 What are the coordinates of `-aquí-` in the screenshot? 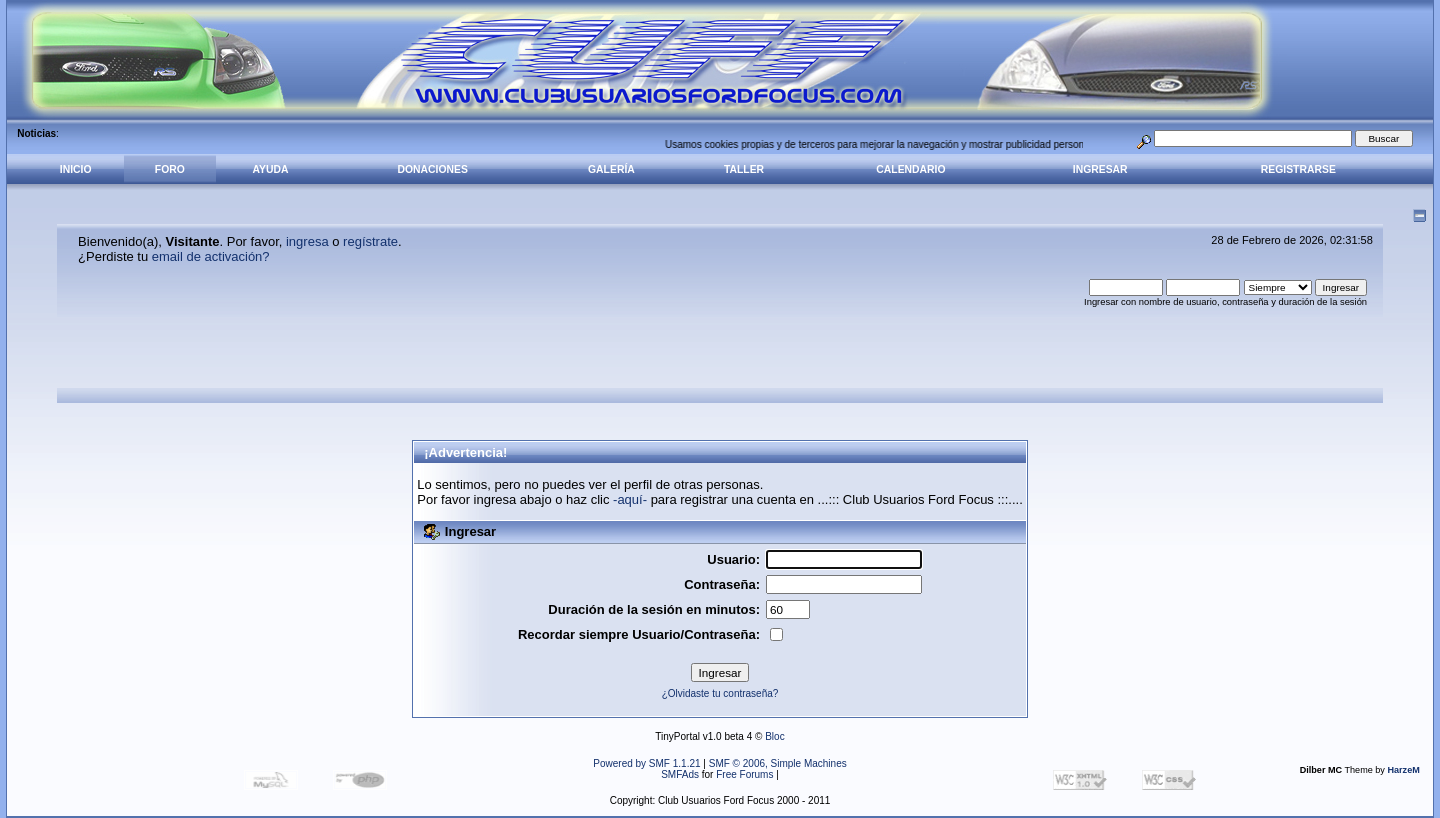 It's located at (630, 499).